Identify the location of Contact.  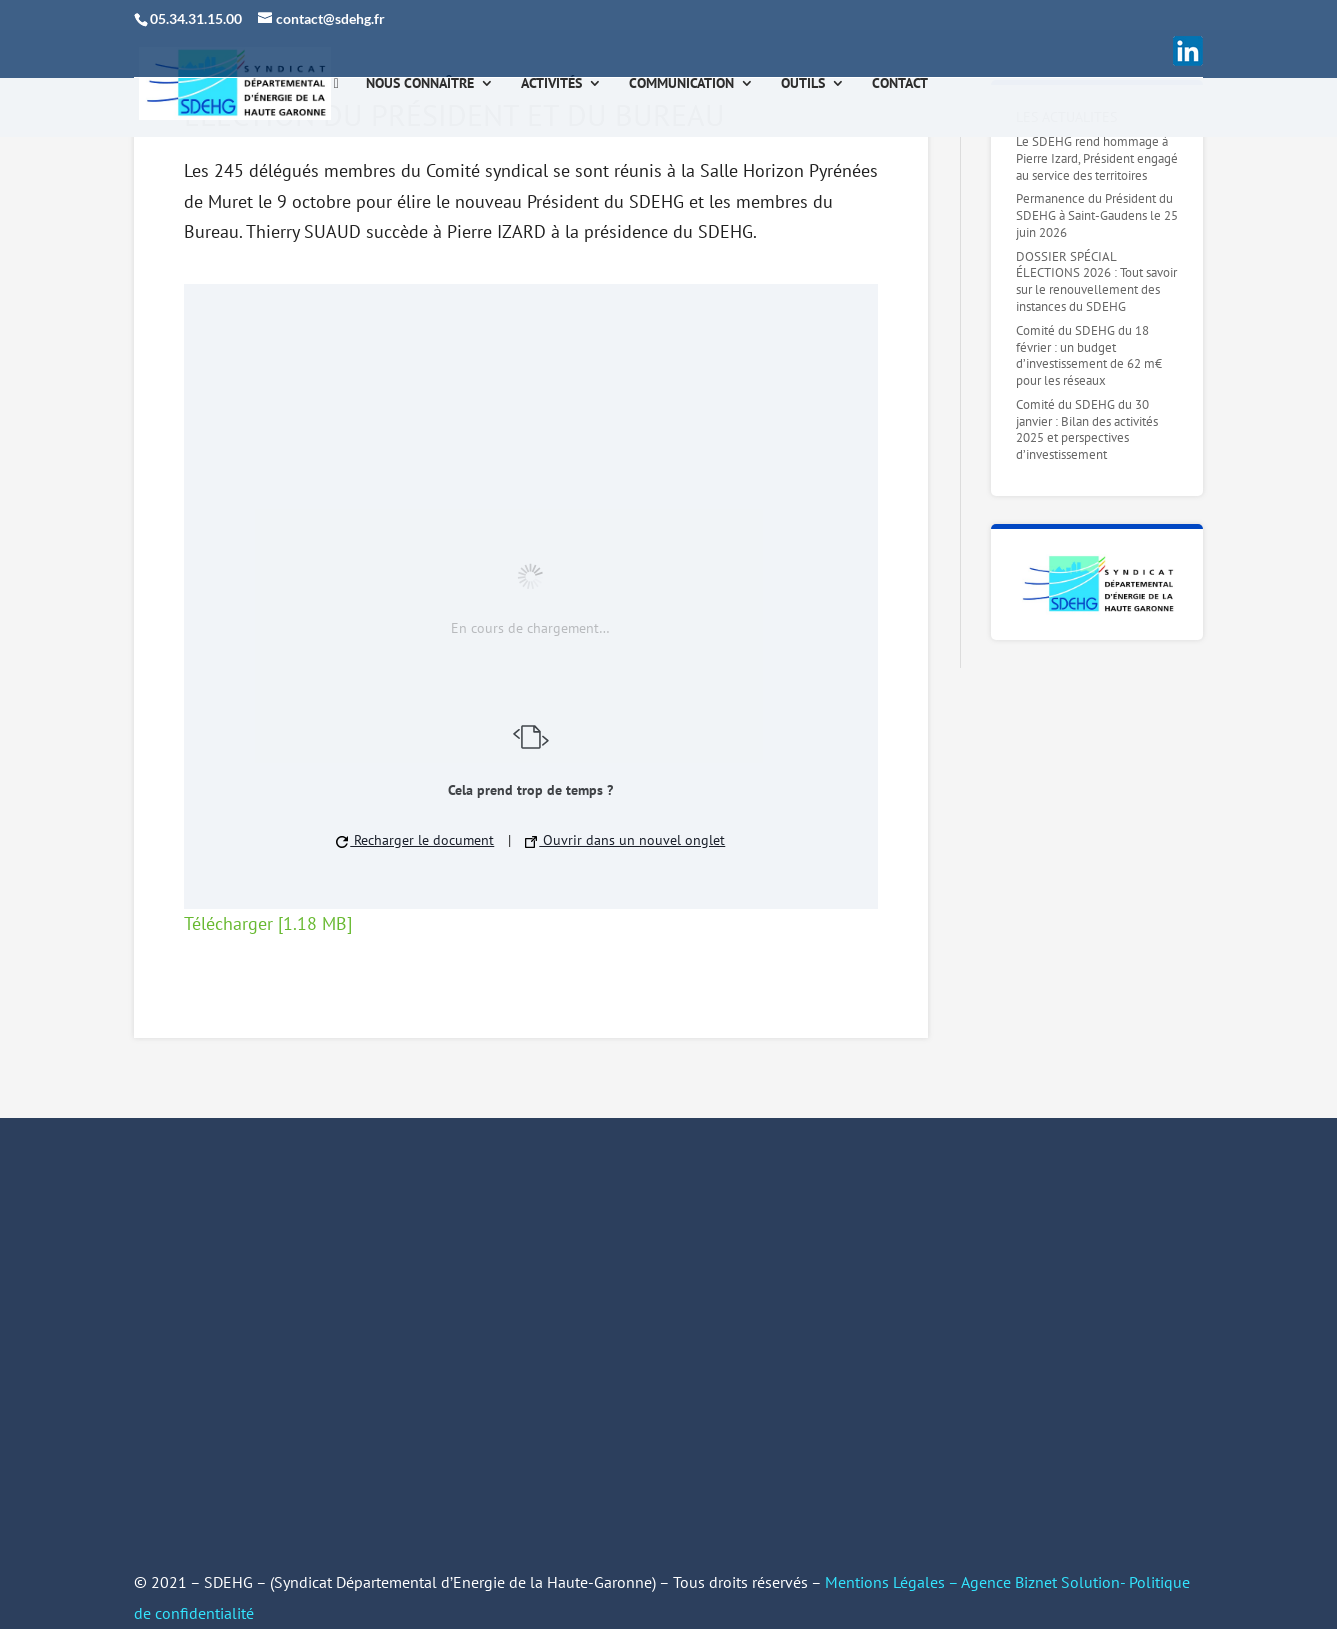
(900, 84).